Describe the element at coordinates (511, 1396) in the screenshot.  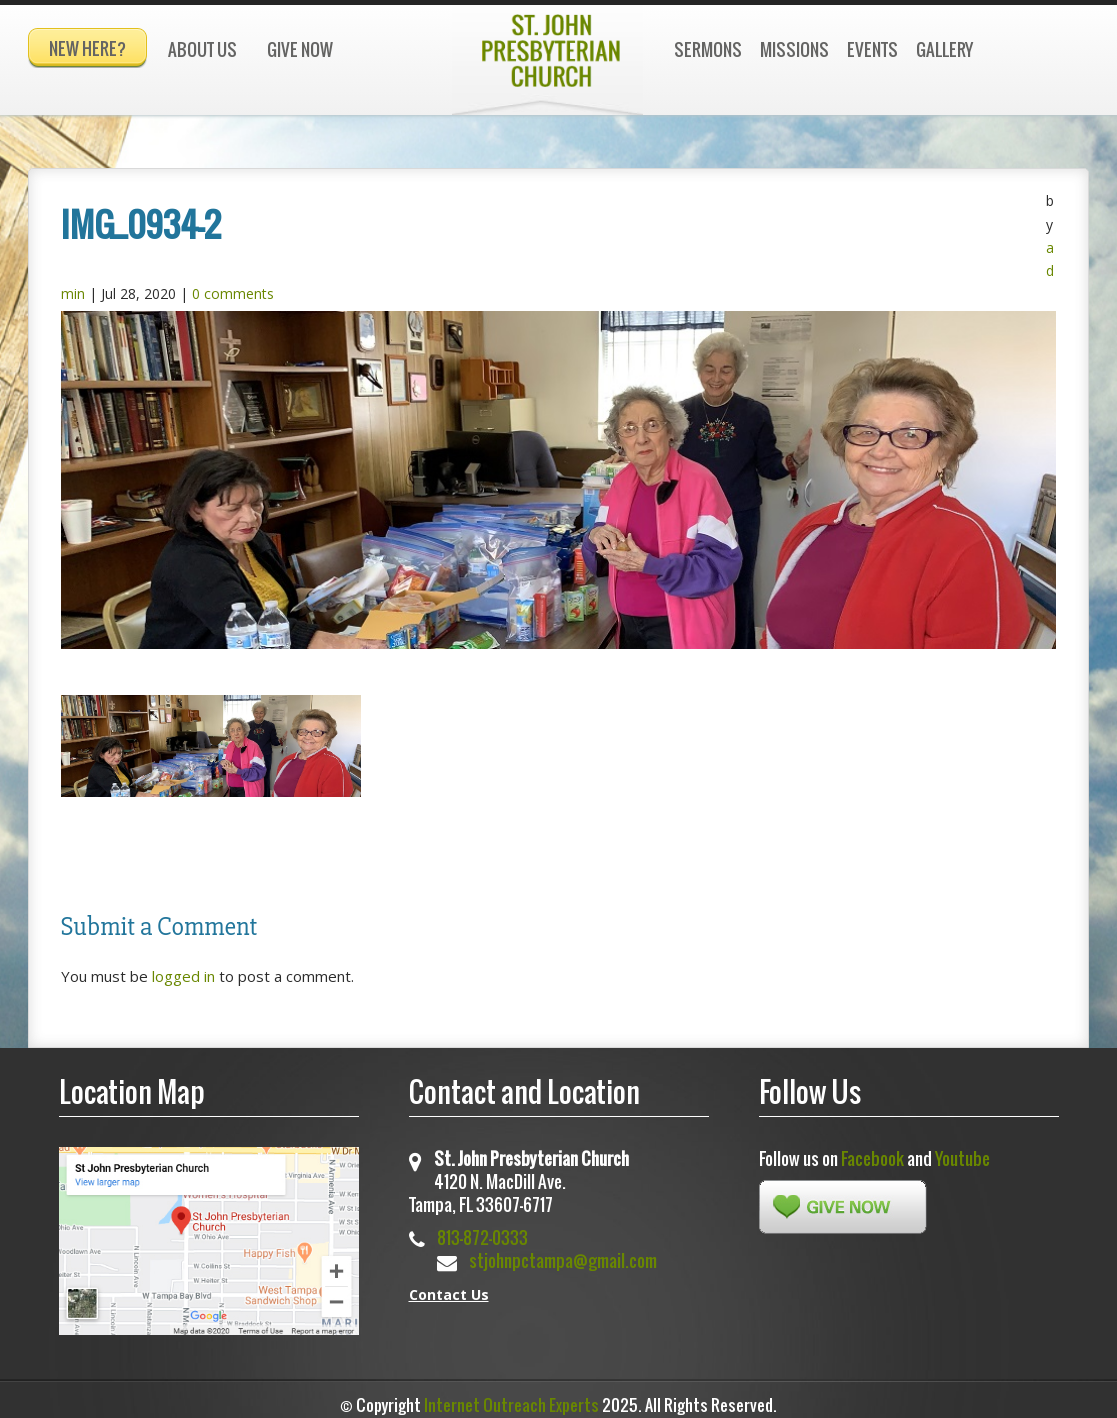
I see `Internet Outreach Experts` at that location.